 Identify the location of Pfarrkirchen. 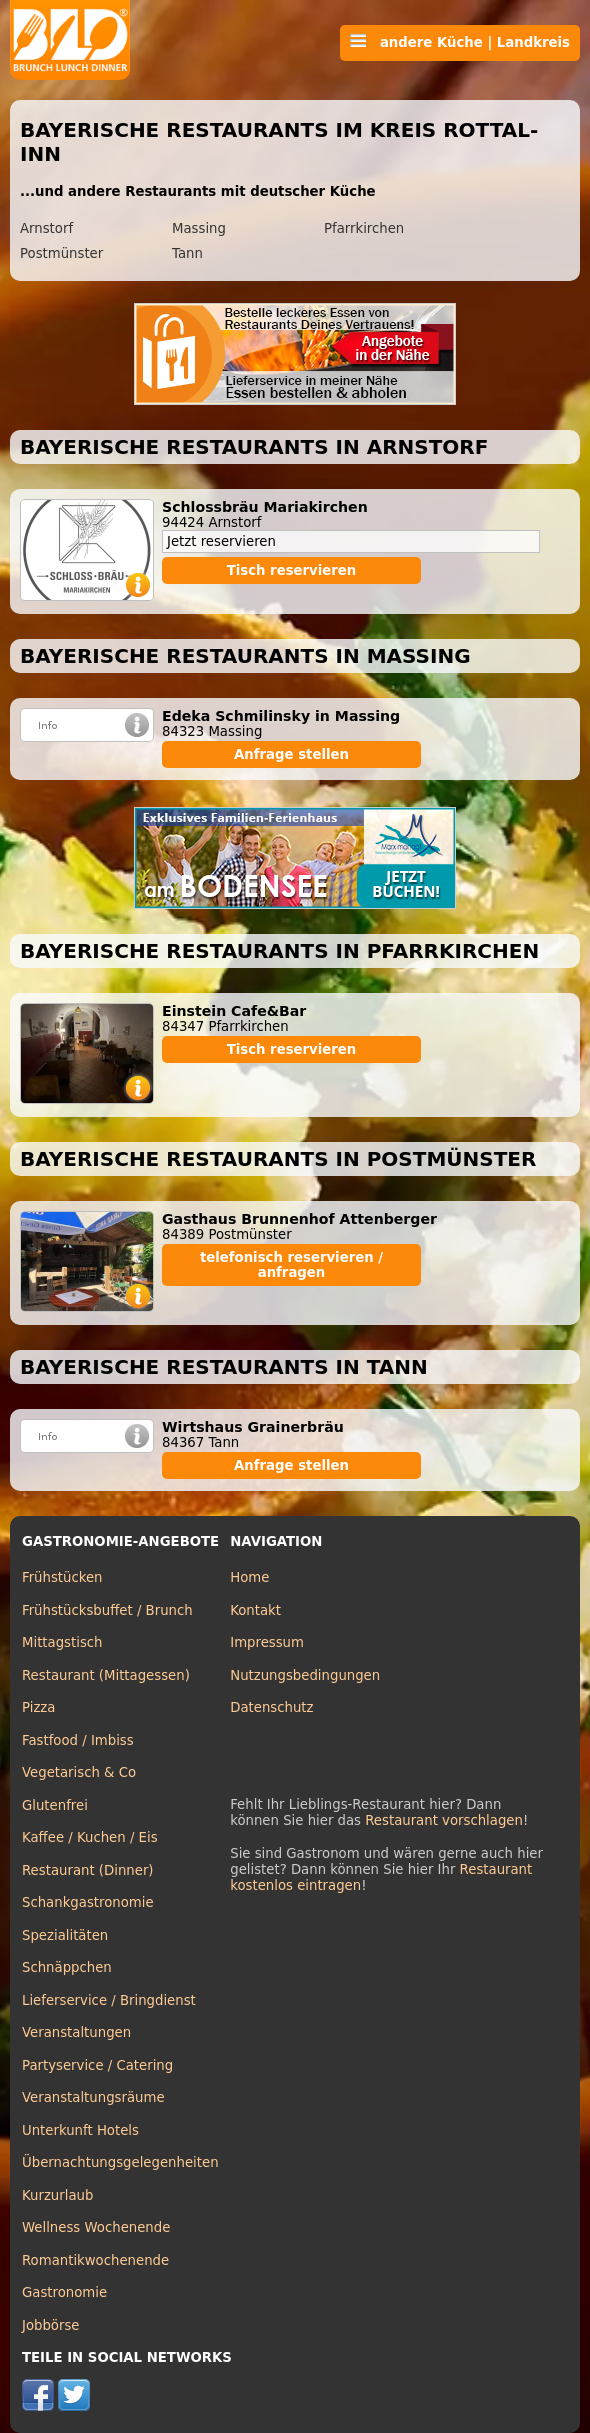
(364, 228).